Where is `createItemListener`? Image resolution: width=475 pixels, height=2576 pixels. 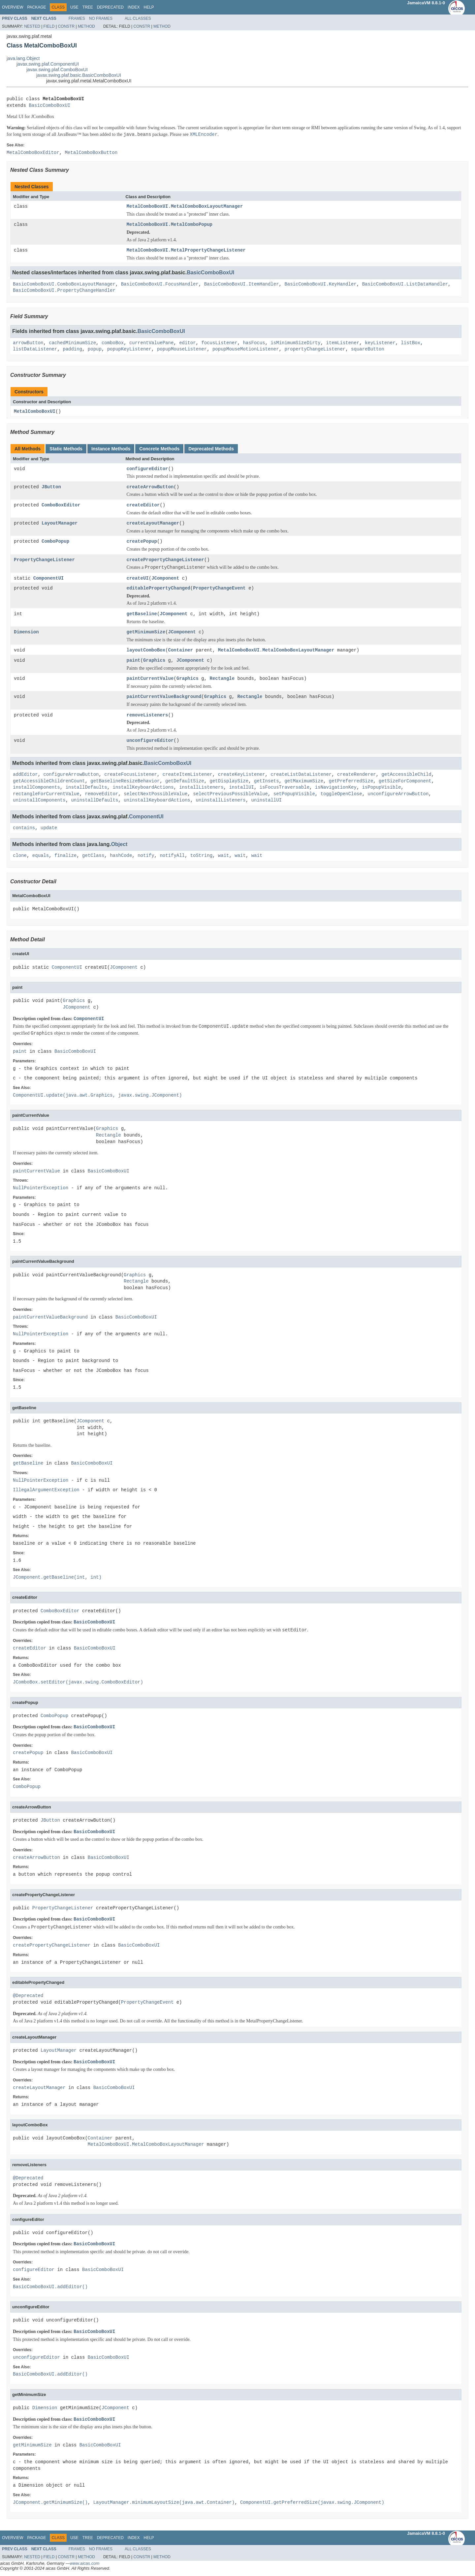 createItemListener is located at coordinates (187, 775).